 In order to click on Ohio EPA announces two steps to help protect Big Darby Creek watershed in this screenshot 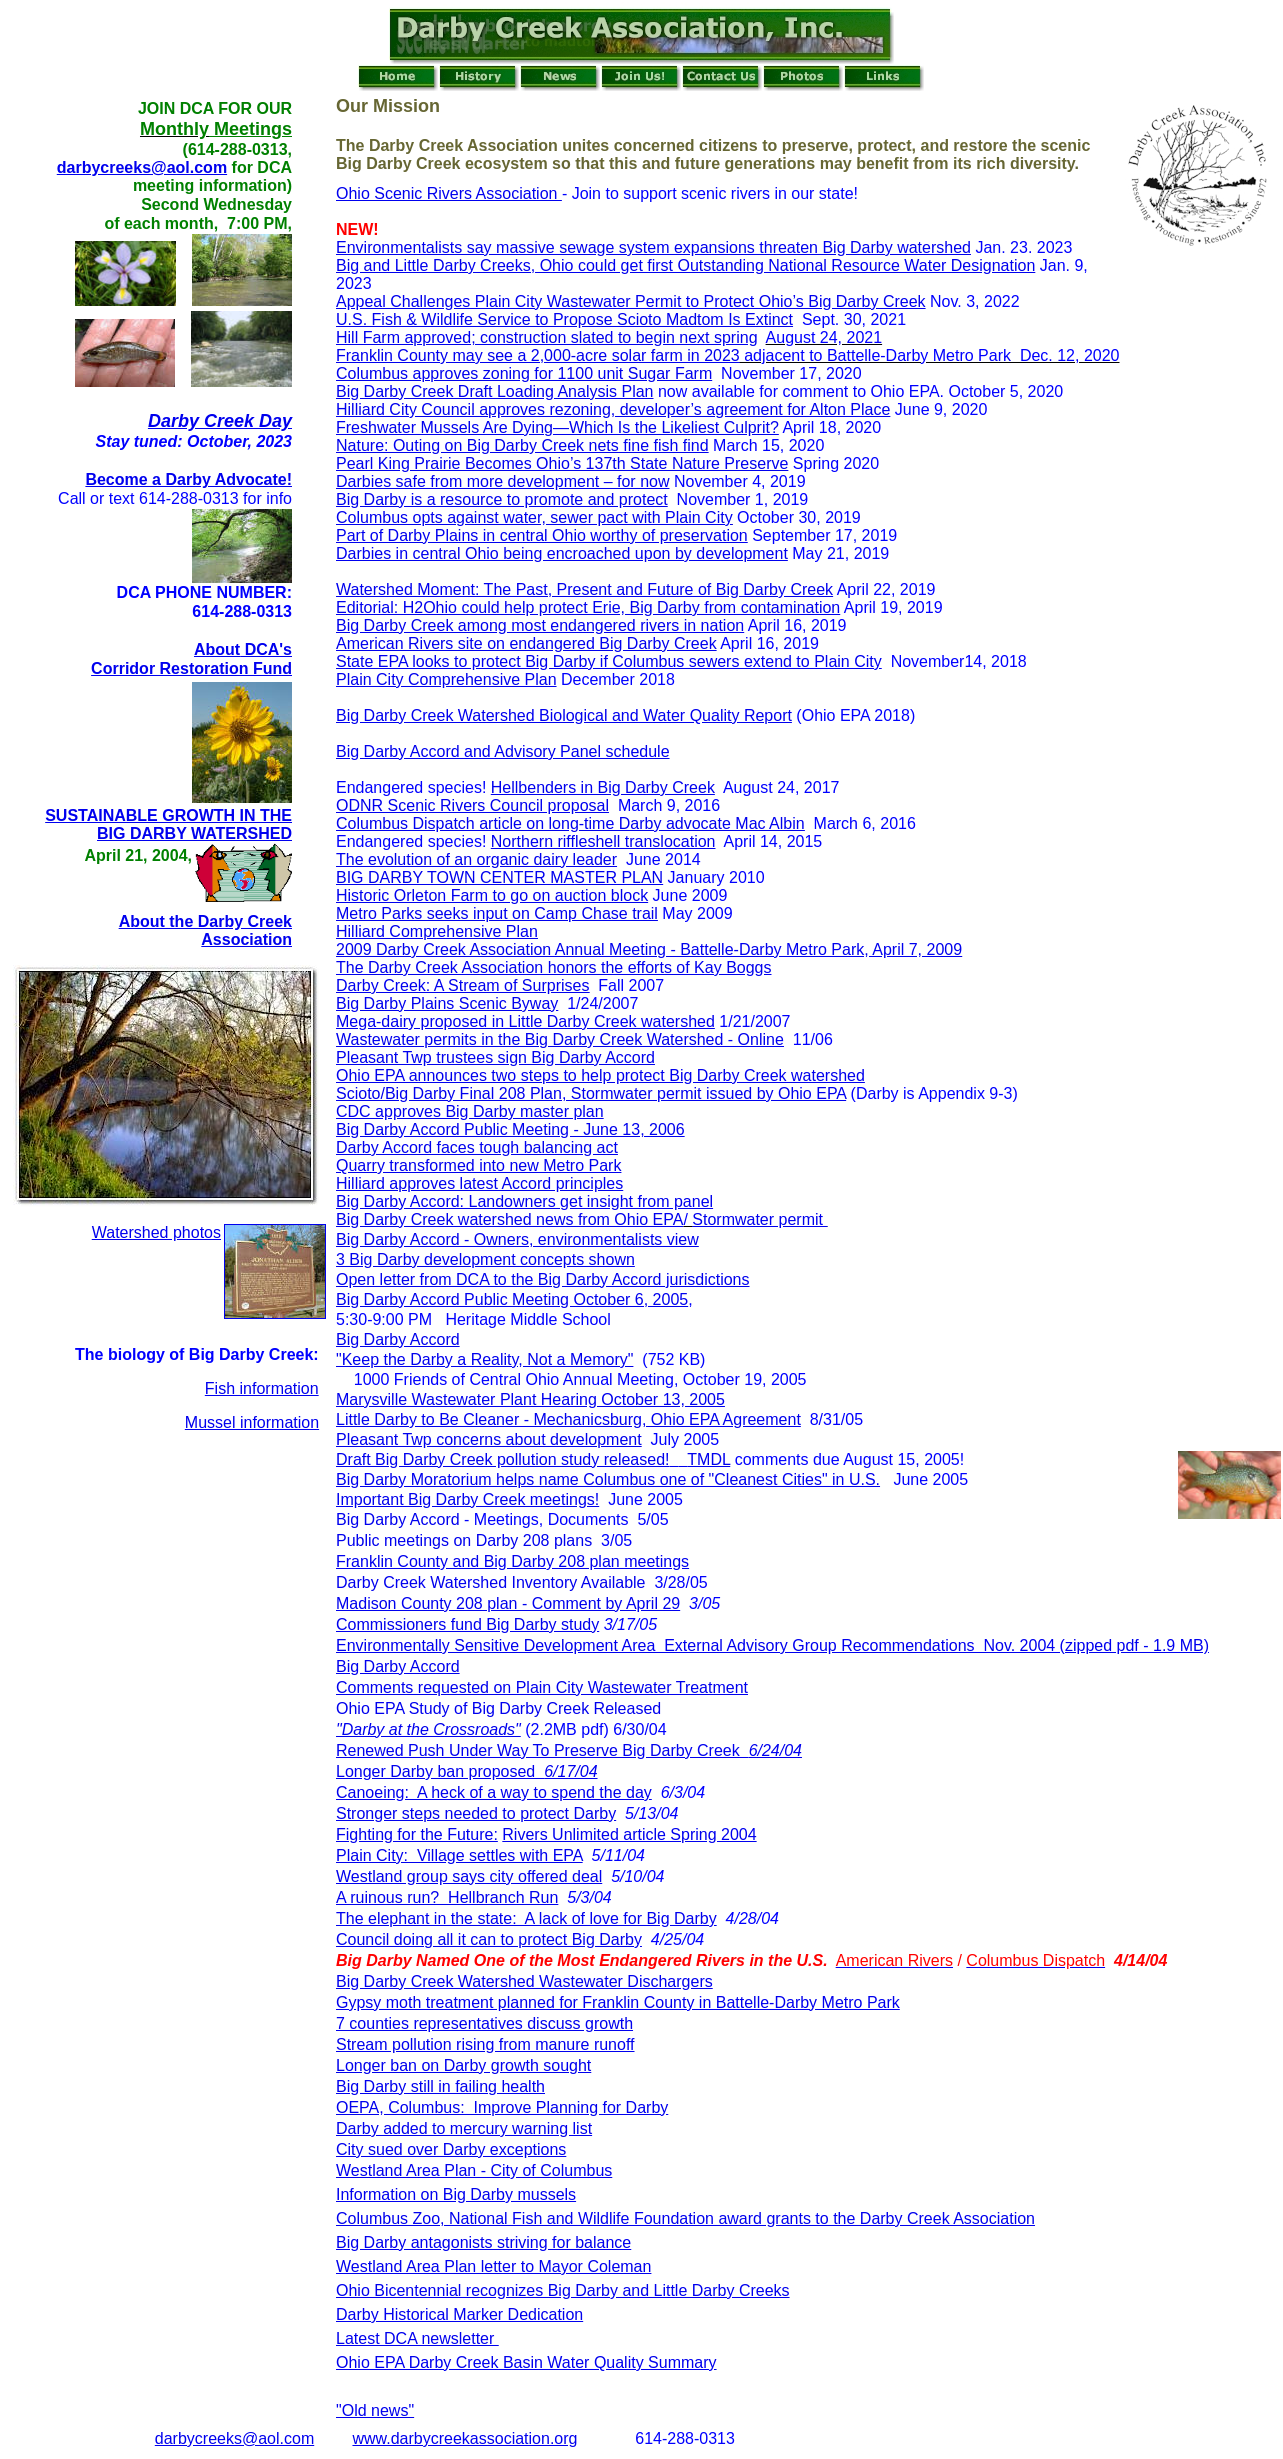, I will do `click(600, 1075)`.